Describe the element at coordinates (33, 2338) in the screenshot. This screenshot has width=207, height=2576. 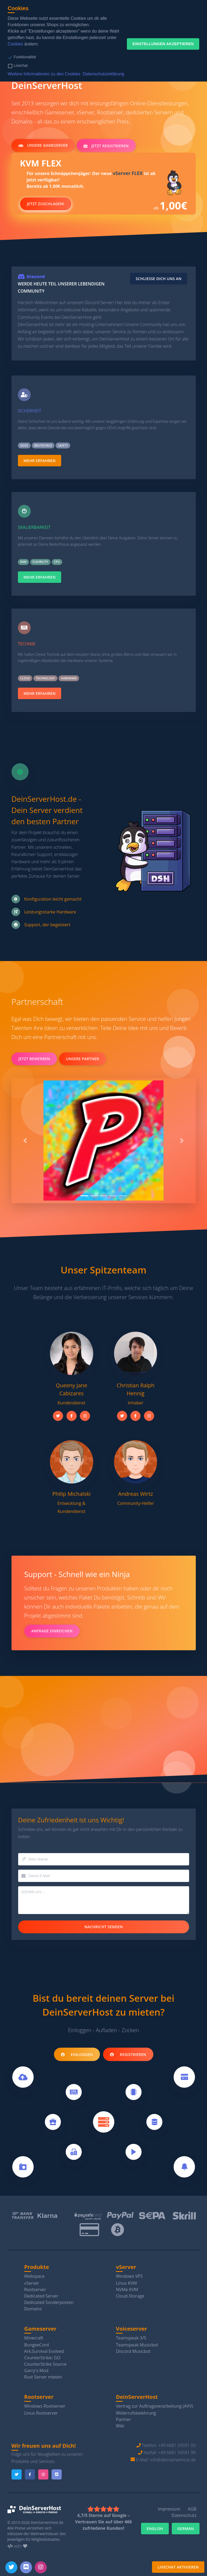
I see `Minecraft` at that location.